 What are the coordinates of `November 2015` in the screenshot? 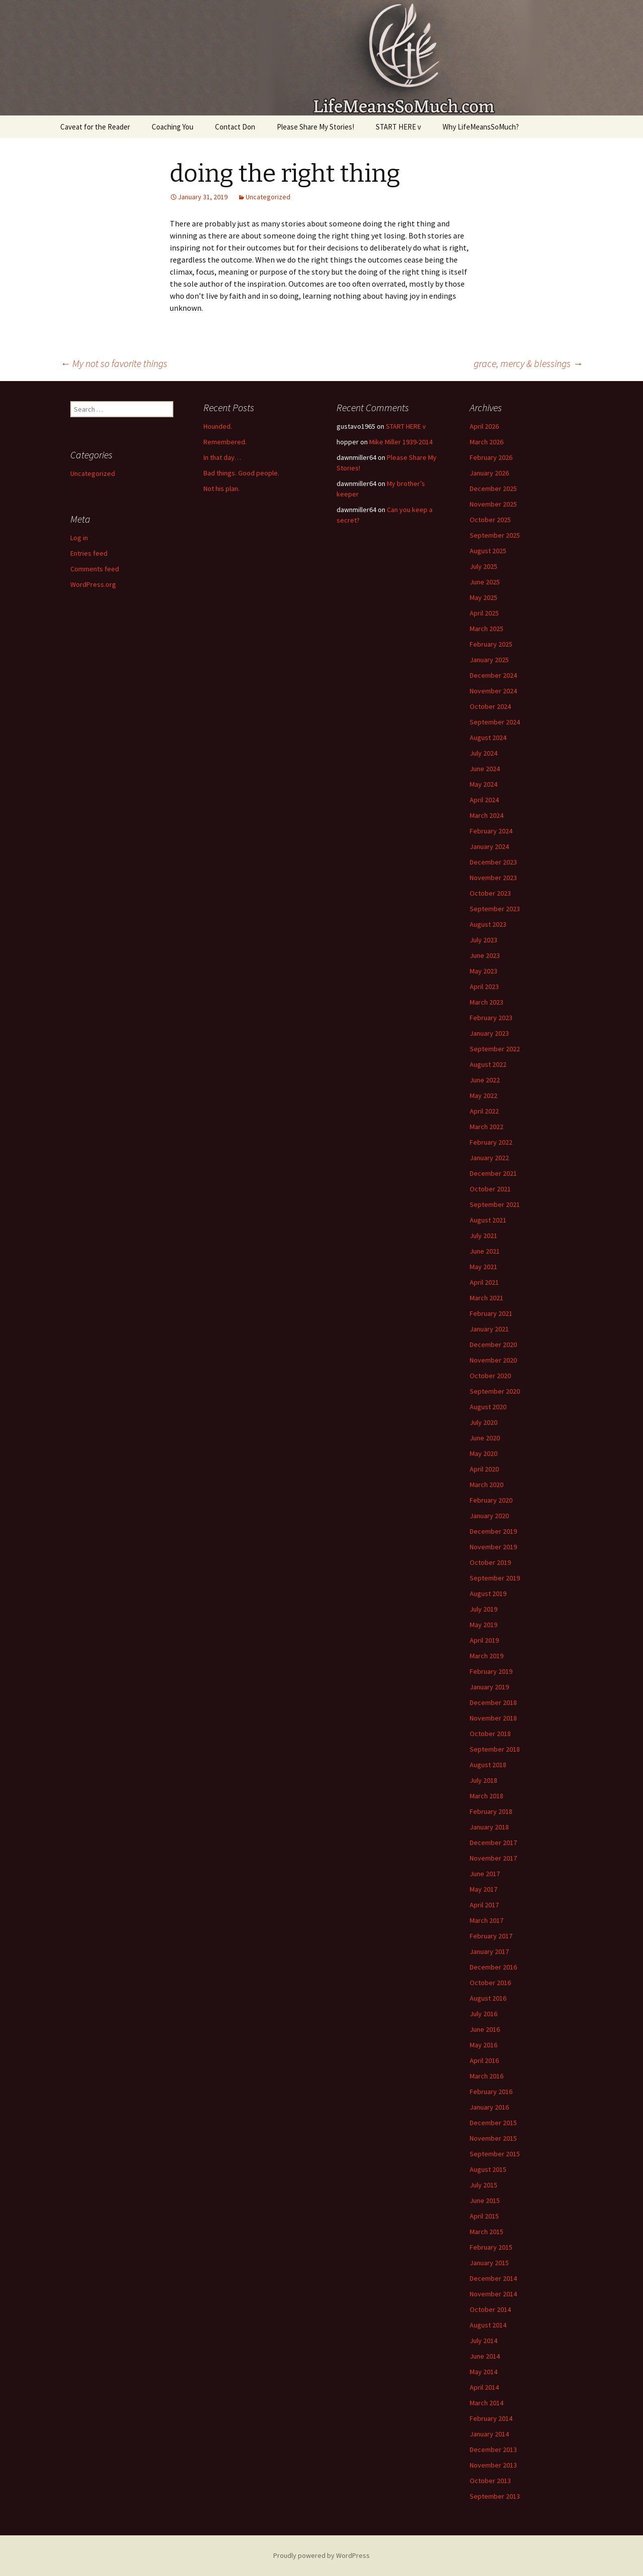 It's located at (493, 2138).